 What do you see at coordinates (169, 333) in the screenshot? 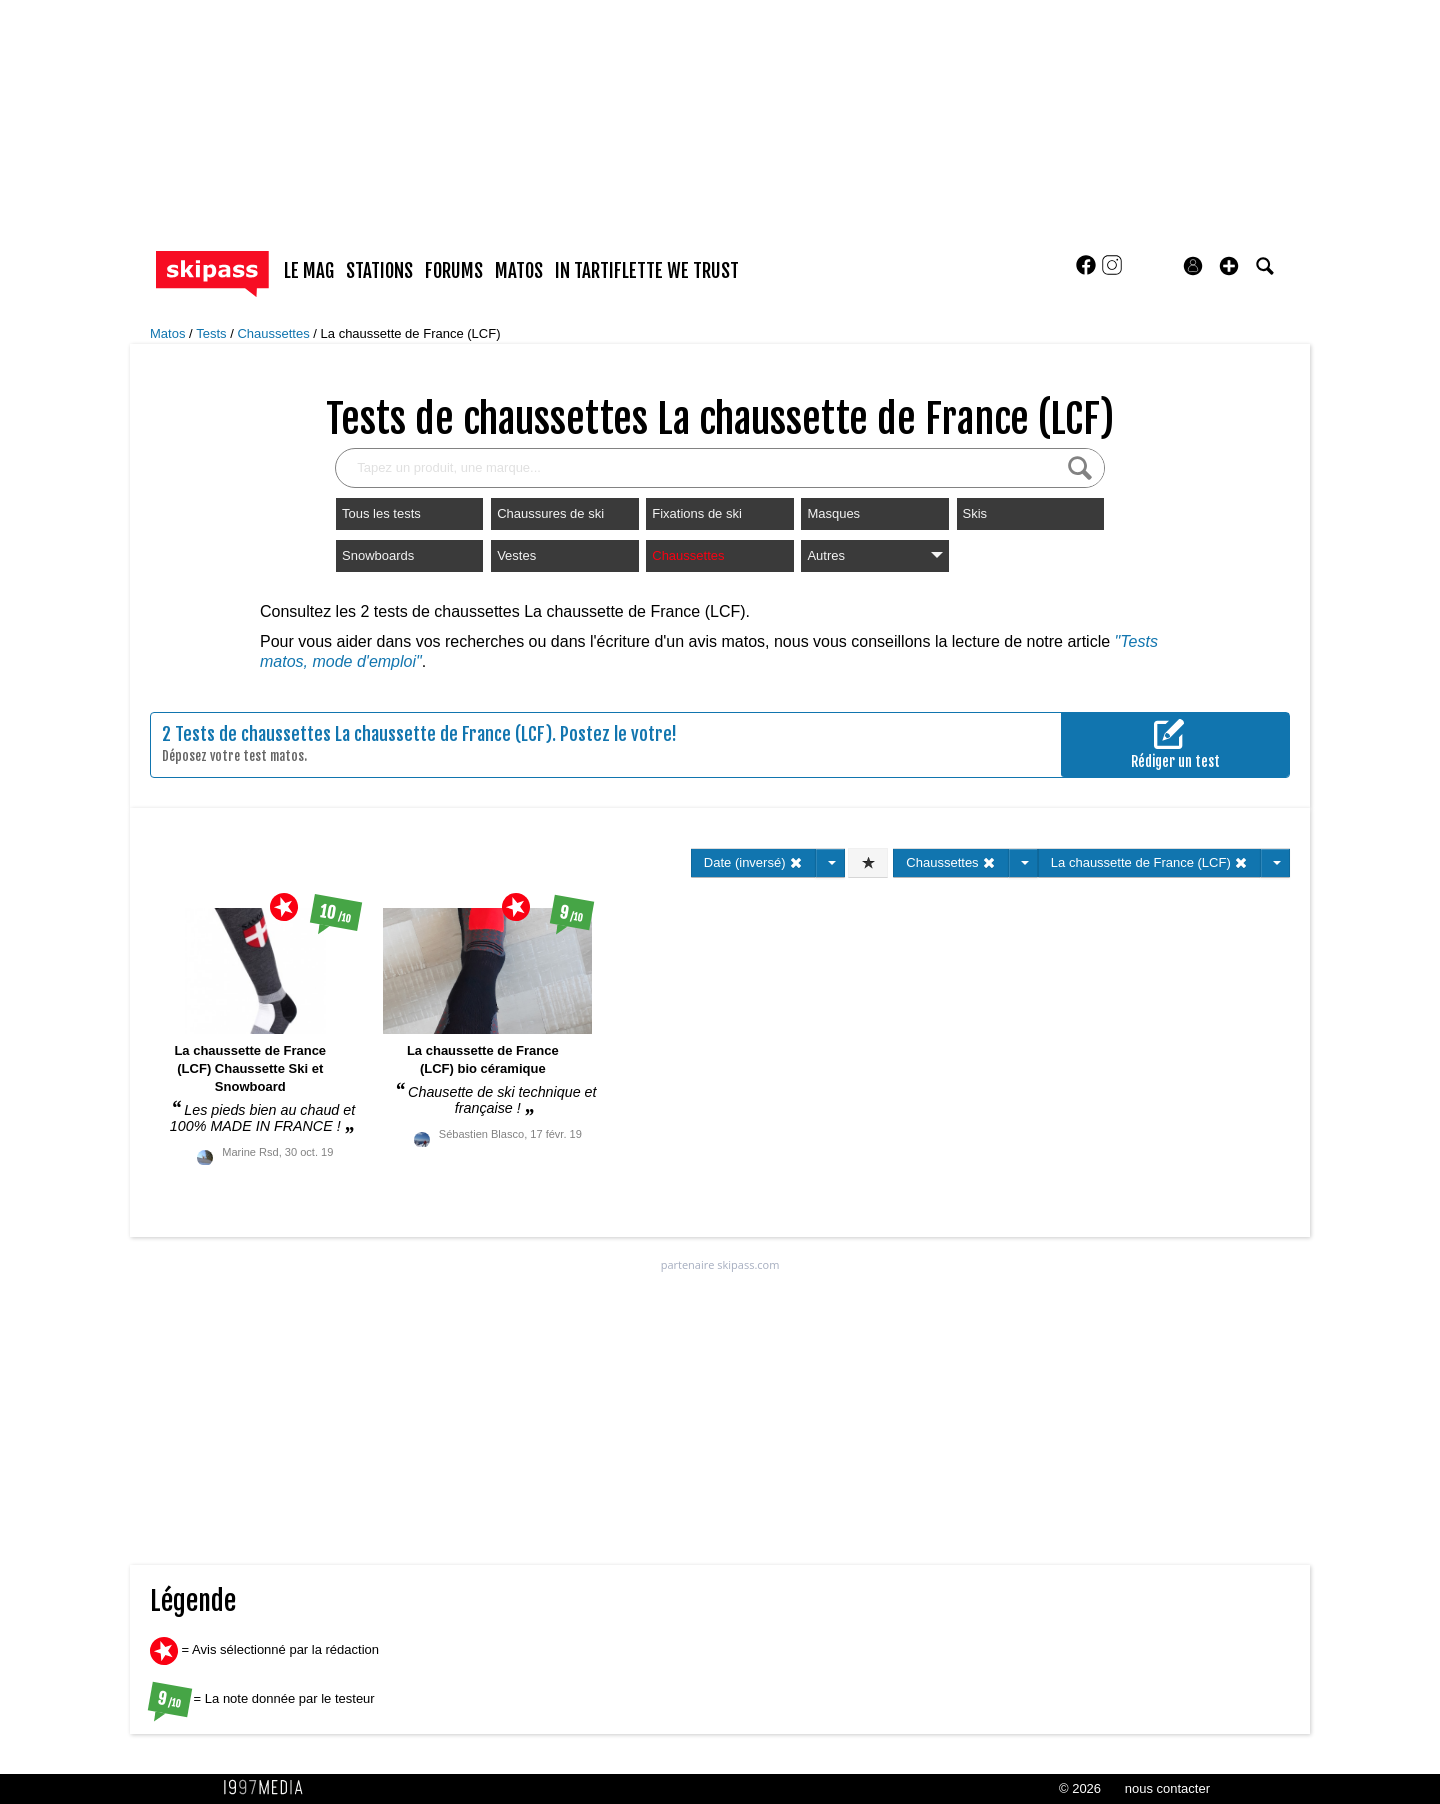
I see `Matos` at bounding box center [169, 333].